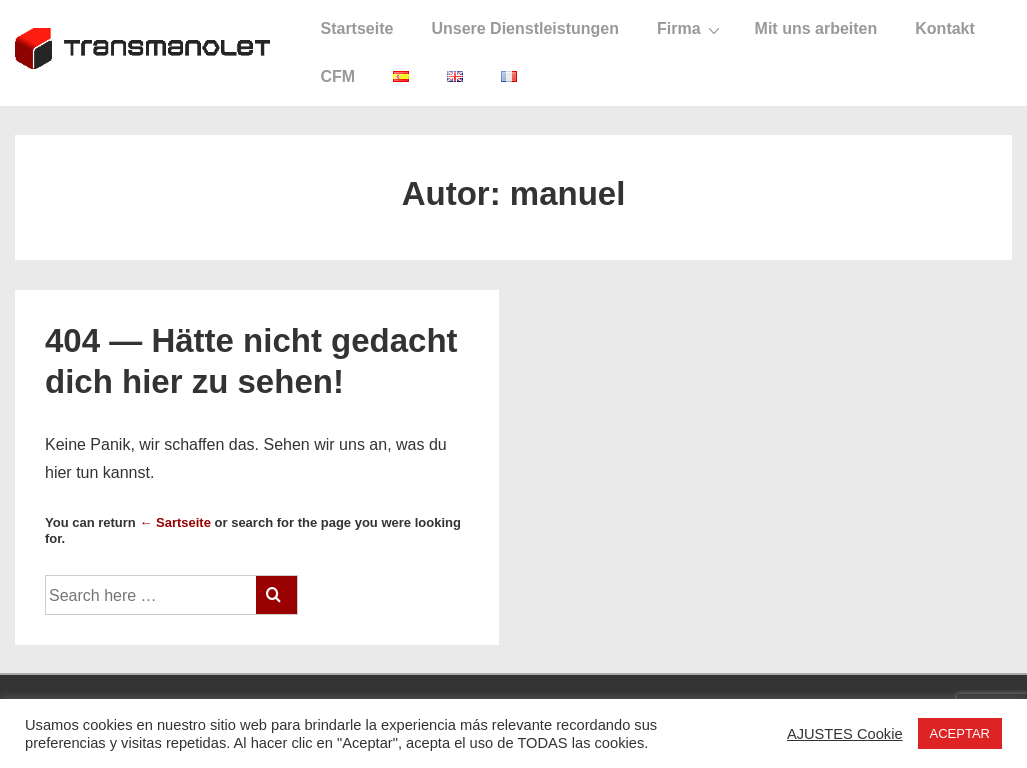 This screenshot has width=1027, height=768. What do you see at coordinates (945, 28) in the screenshot?
I see `Kontakt` at bounding box center [945, 28].